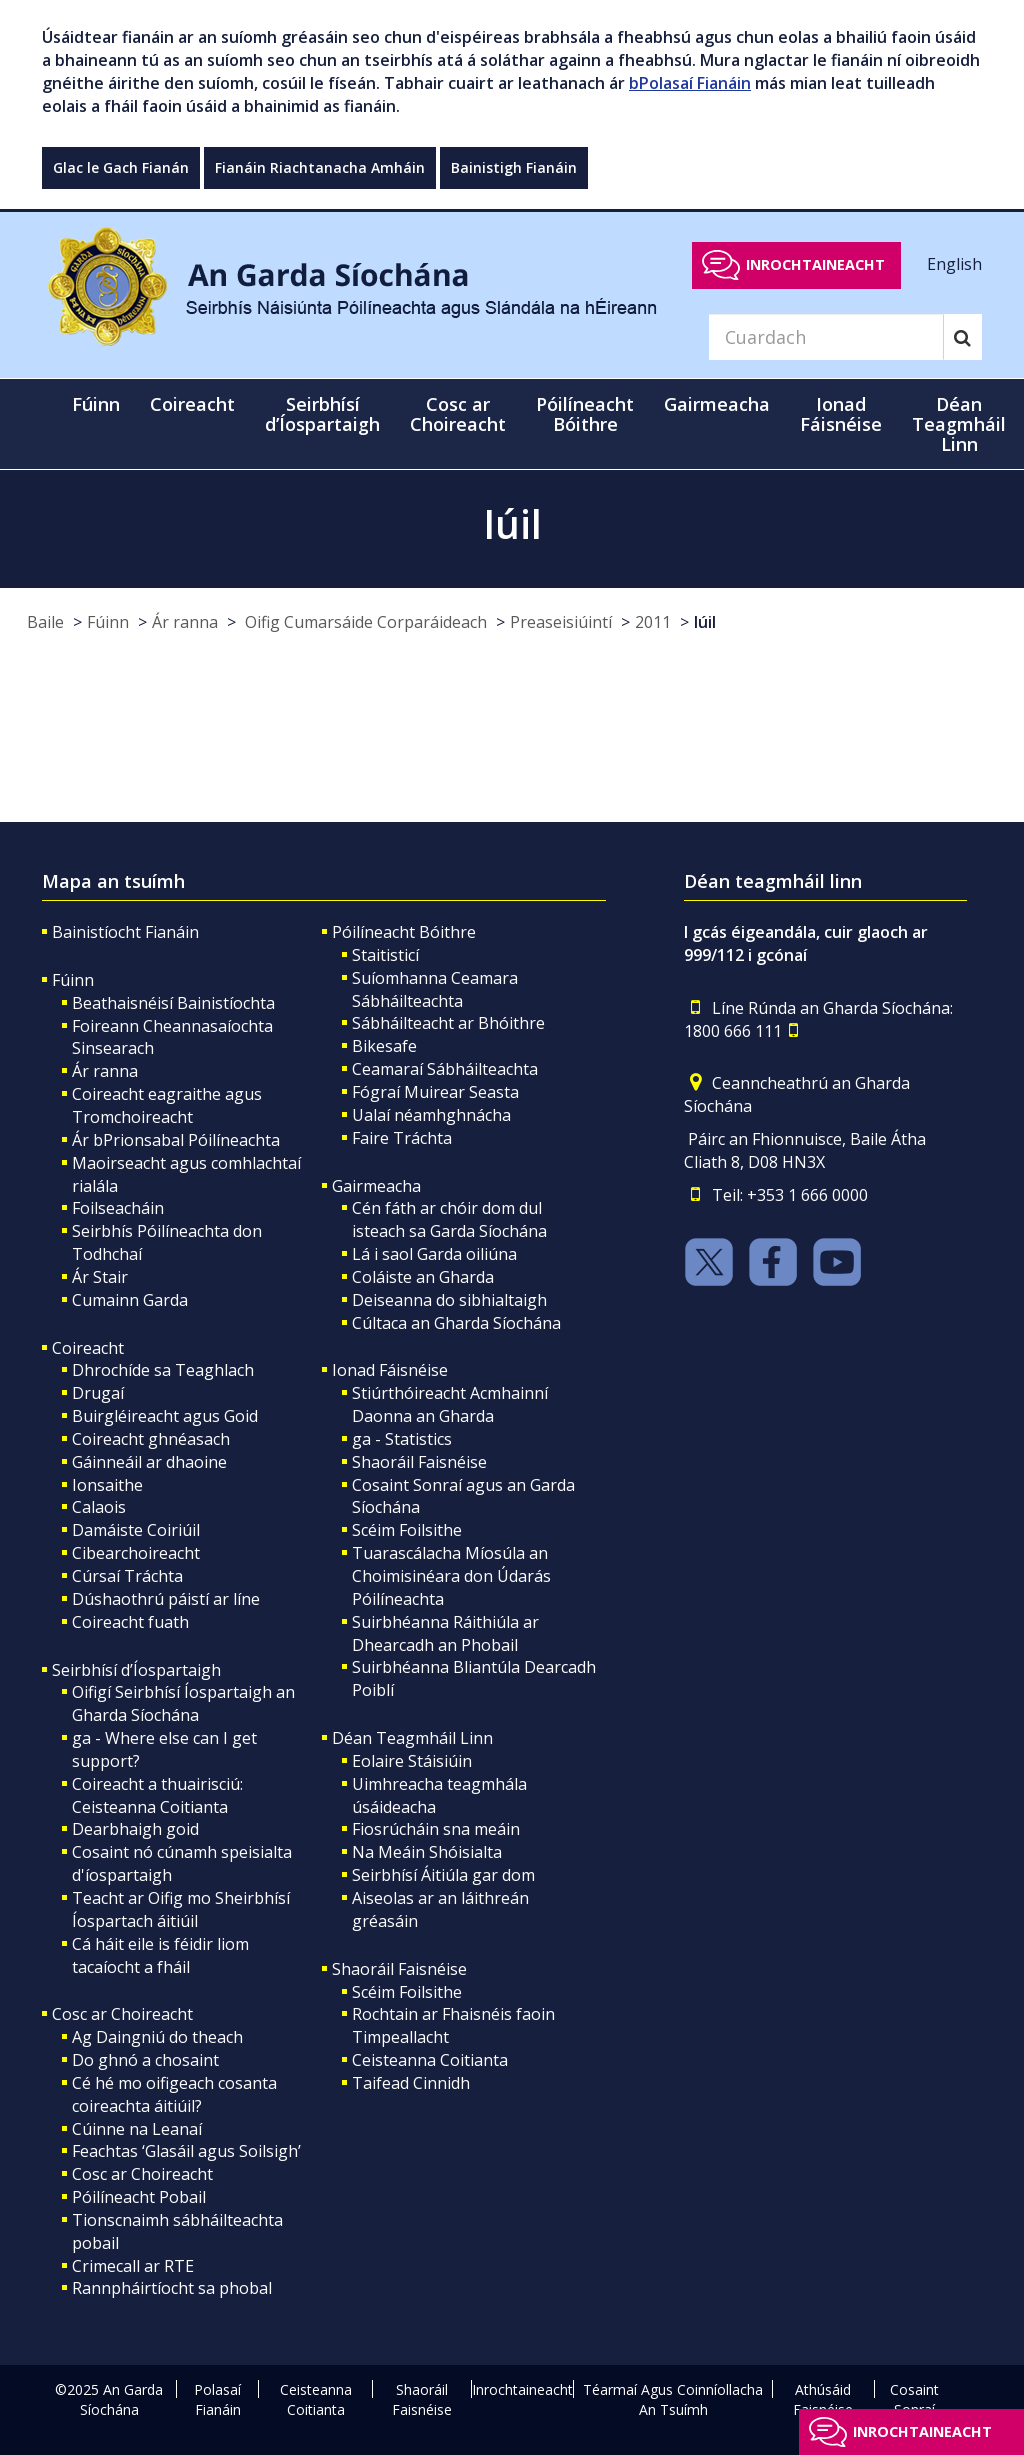  I want to click on Dúshaothrú páistí ar líne, so click(166, 1599).